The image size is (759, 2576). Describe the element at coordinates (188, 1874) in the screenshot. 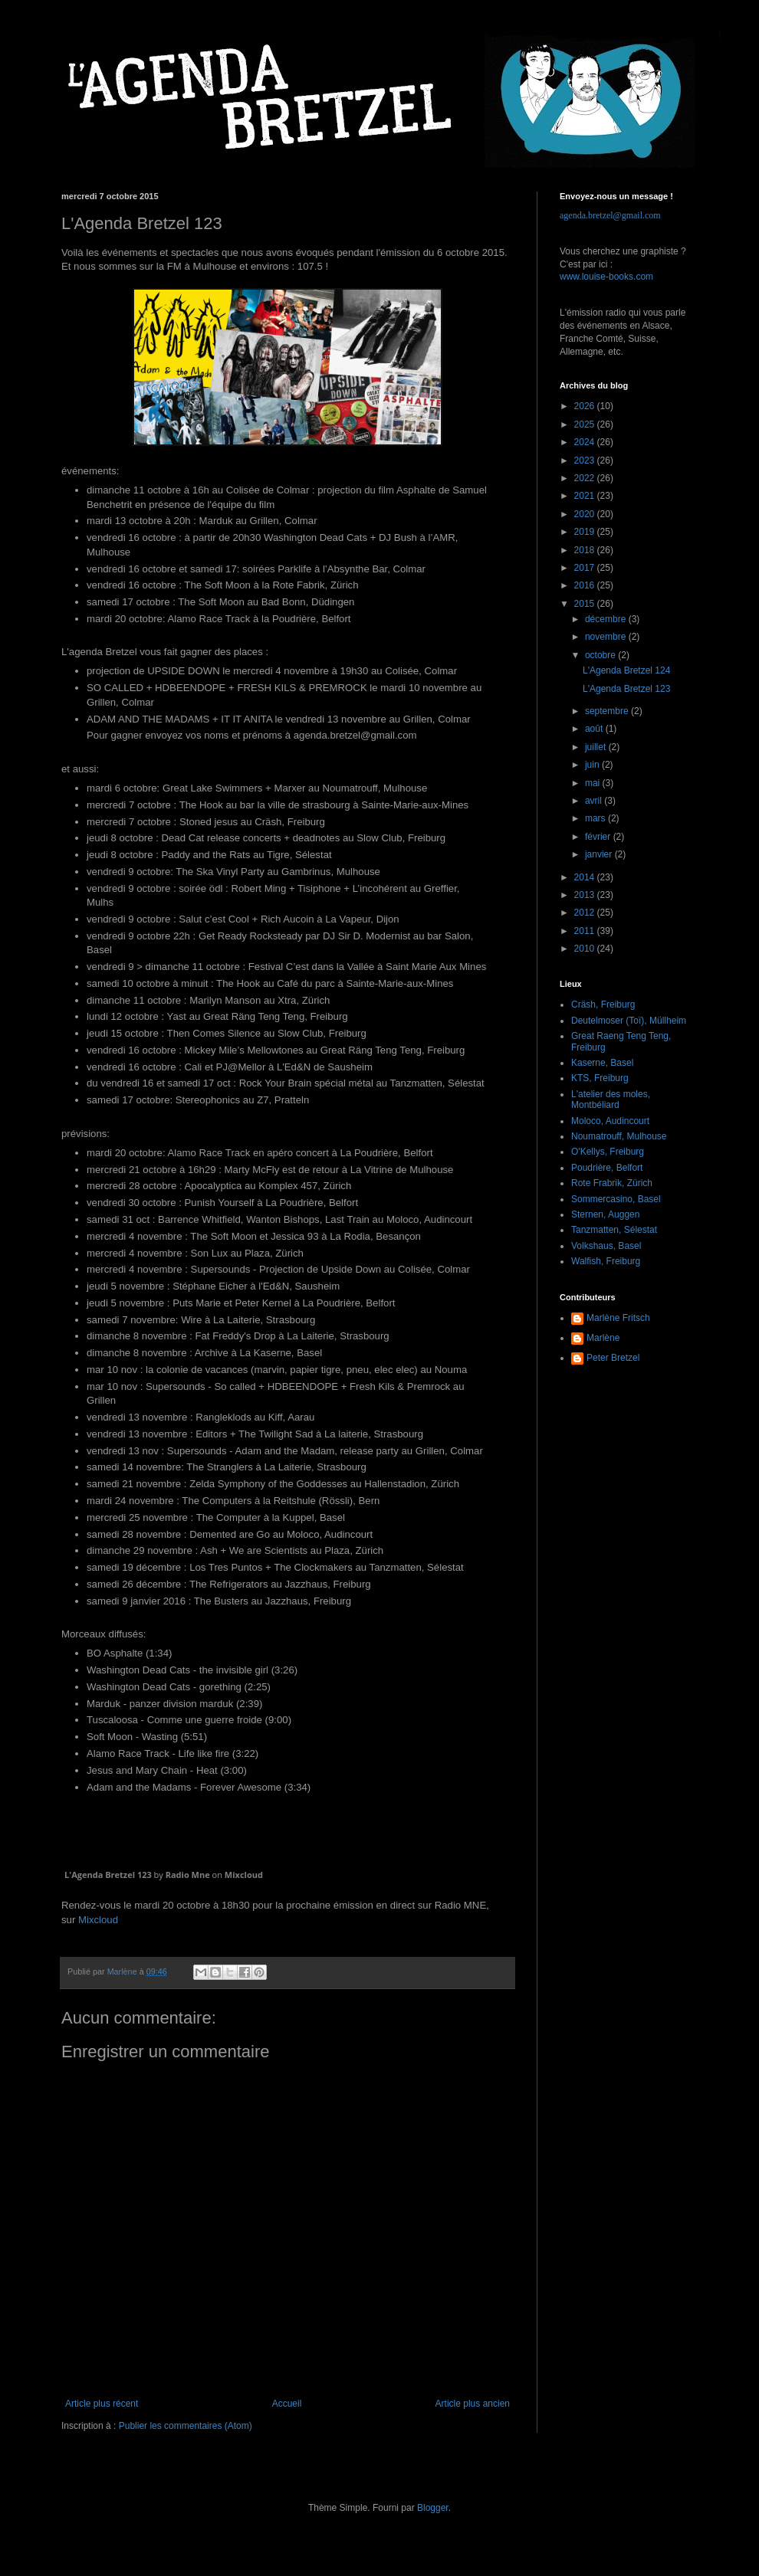

I see `Radio Mne` at that location.